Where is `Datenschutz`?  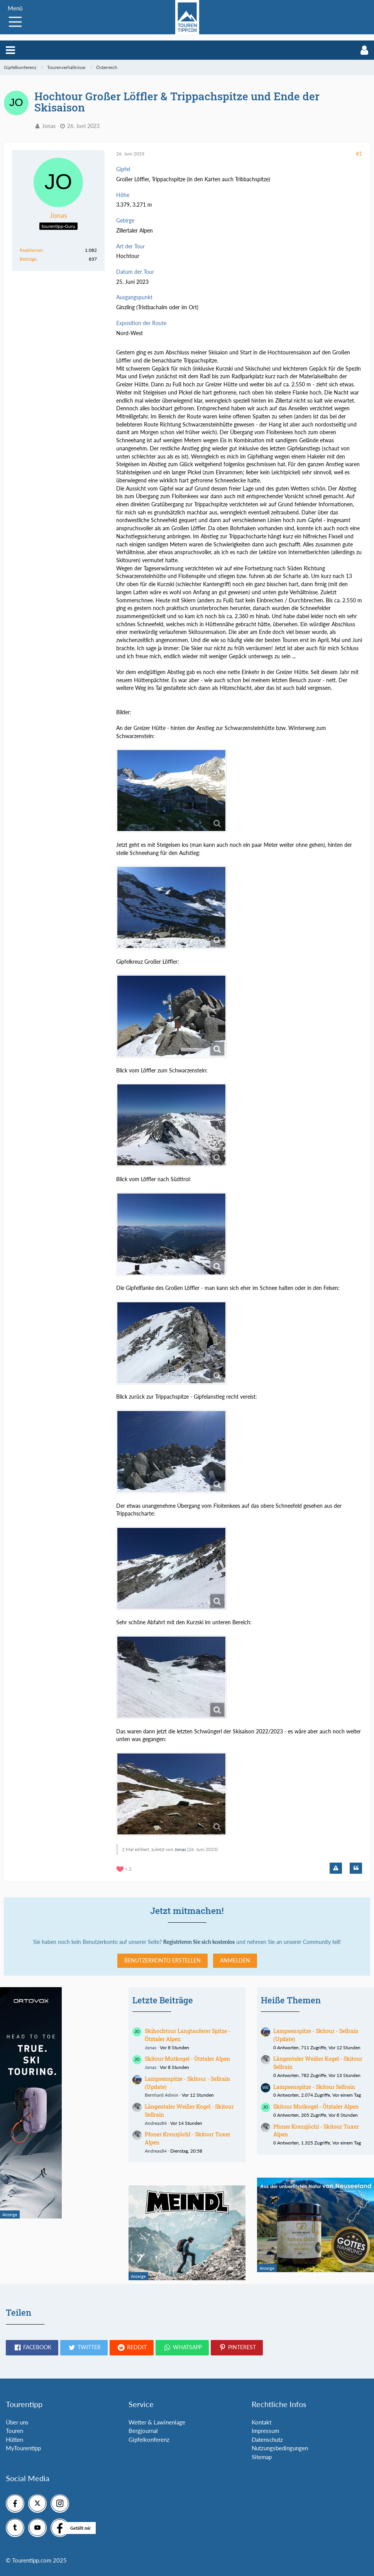 Datenschutz is located at coordinates (267, 2439).